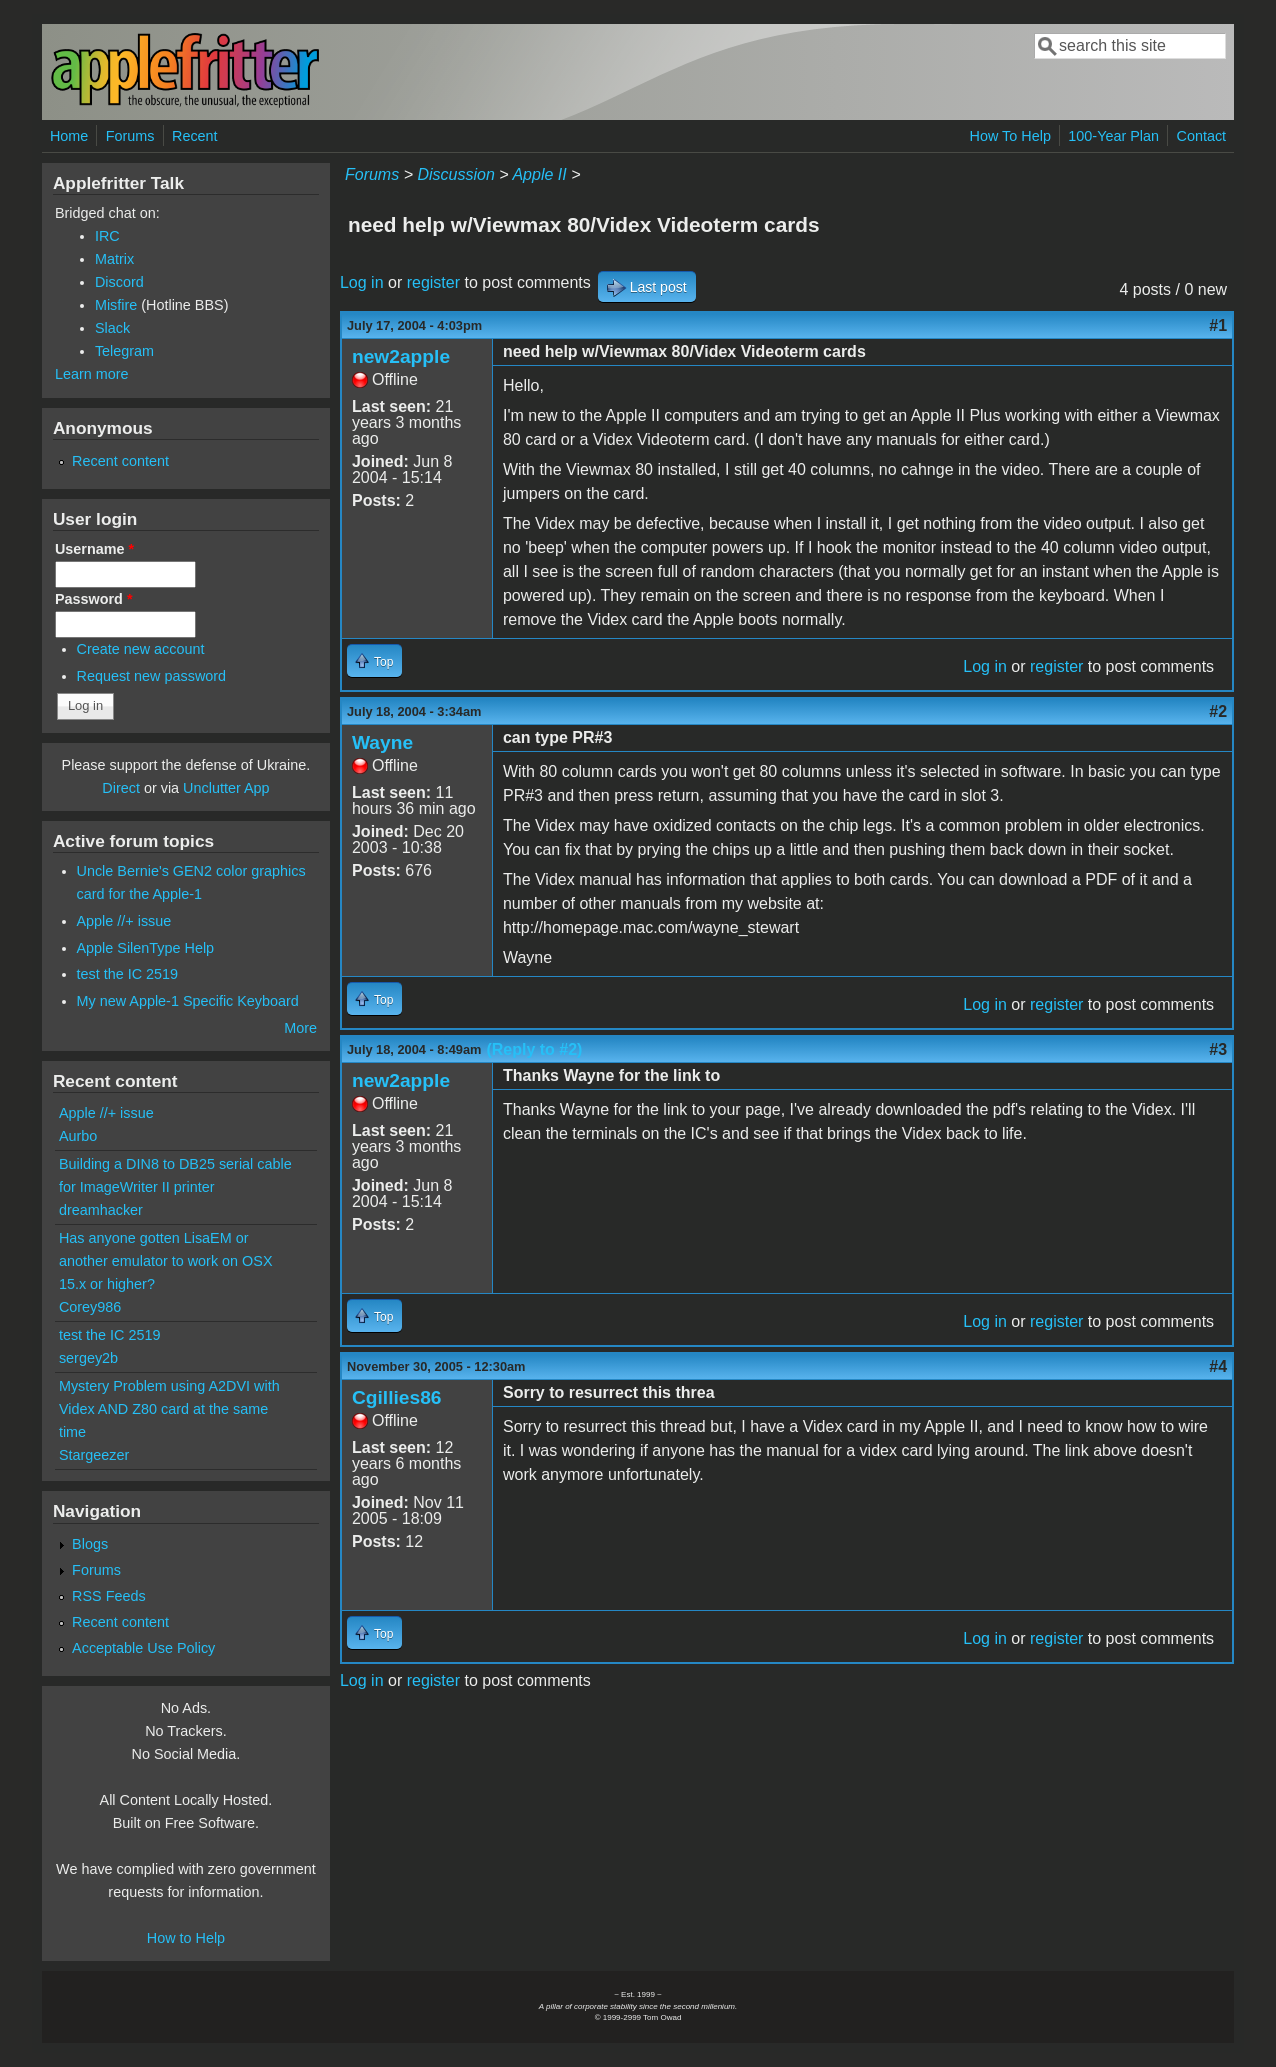 This screenshot has width=1276, height=2067. I want to click on (Reply to #2), so click(534, 1049).